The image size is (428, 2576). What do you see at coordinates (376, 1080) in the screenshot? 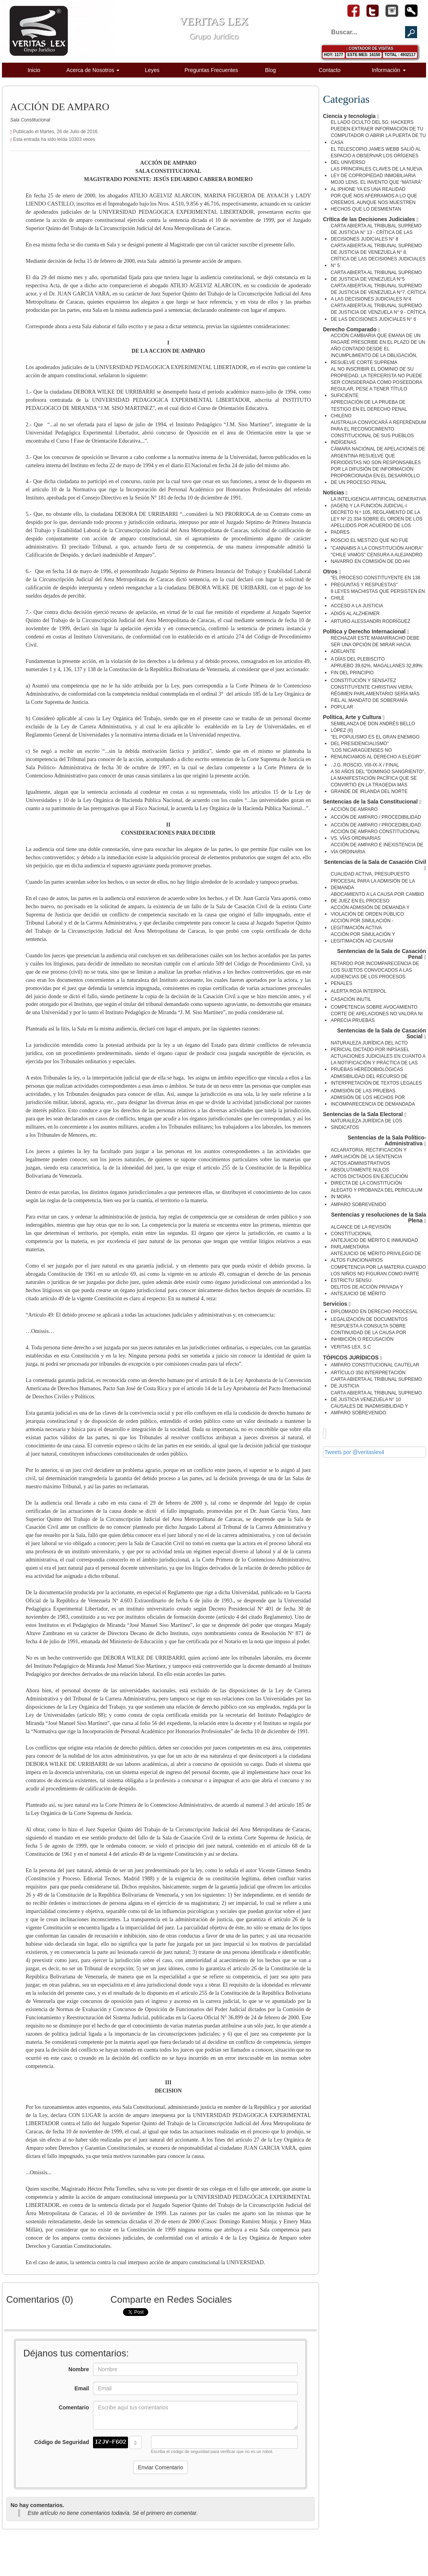
I see `ADMISIBILIDAD DEL RECURSO DE INTERPRETACIÓN DE TEXTOS LEGALES` at bounding box center [376, 1080].